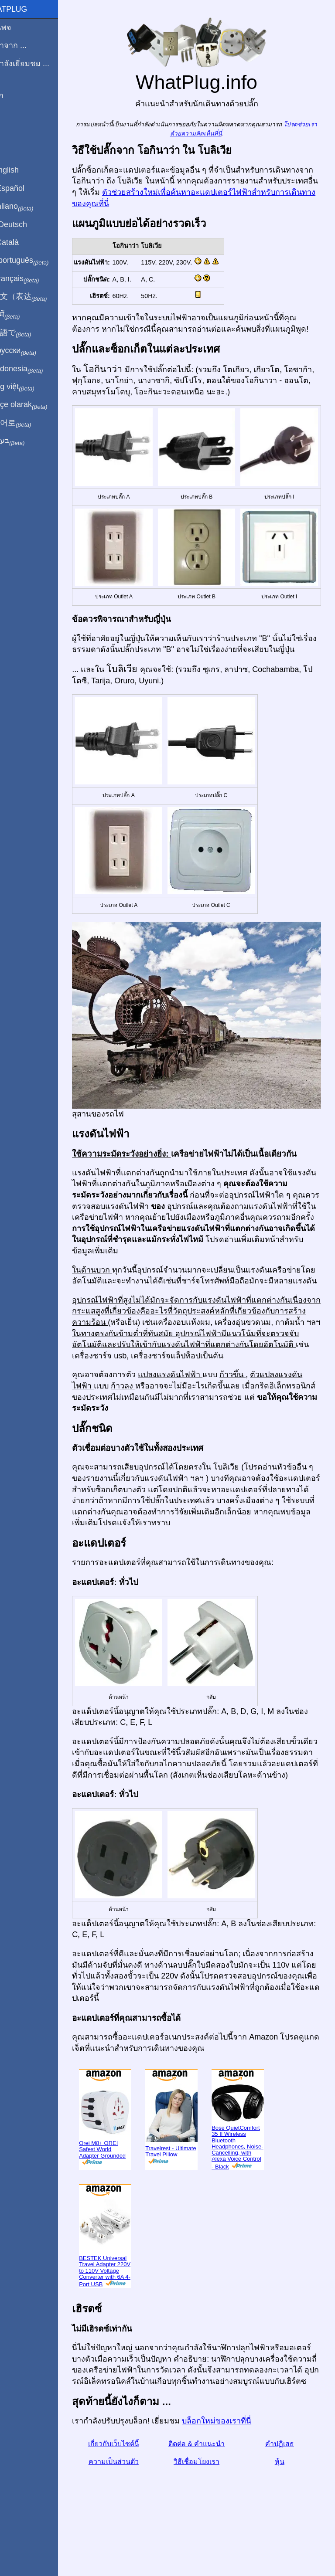  Describe the element at coordinates (23, 315) in the screenshot. I see `हिंदी में` at that location.